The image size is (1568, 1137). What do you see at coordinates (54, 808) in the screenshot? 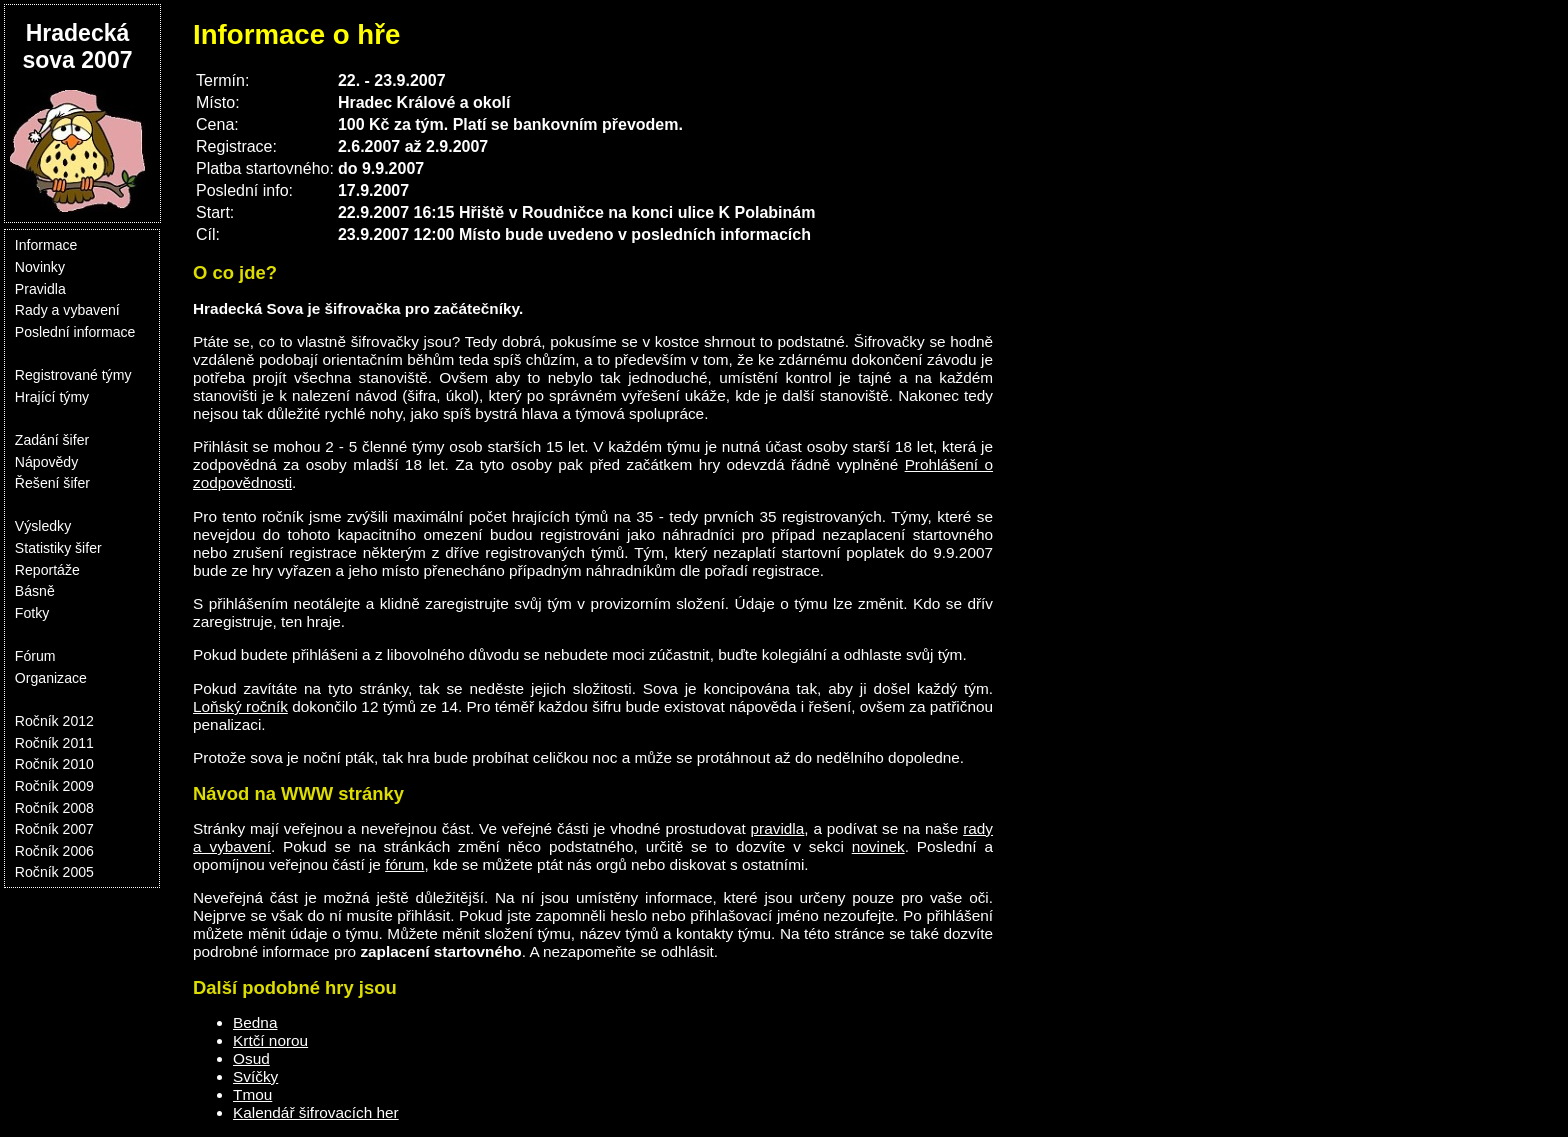
I see `Ročník 2008` at bounding box center [54, 808].